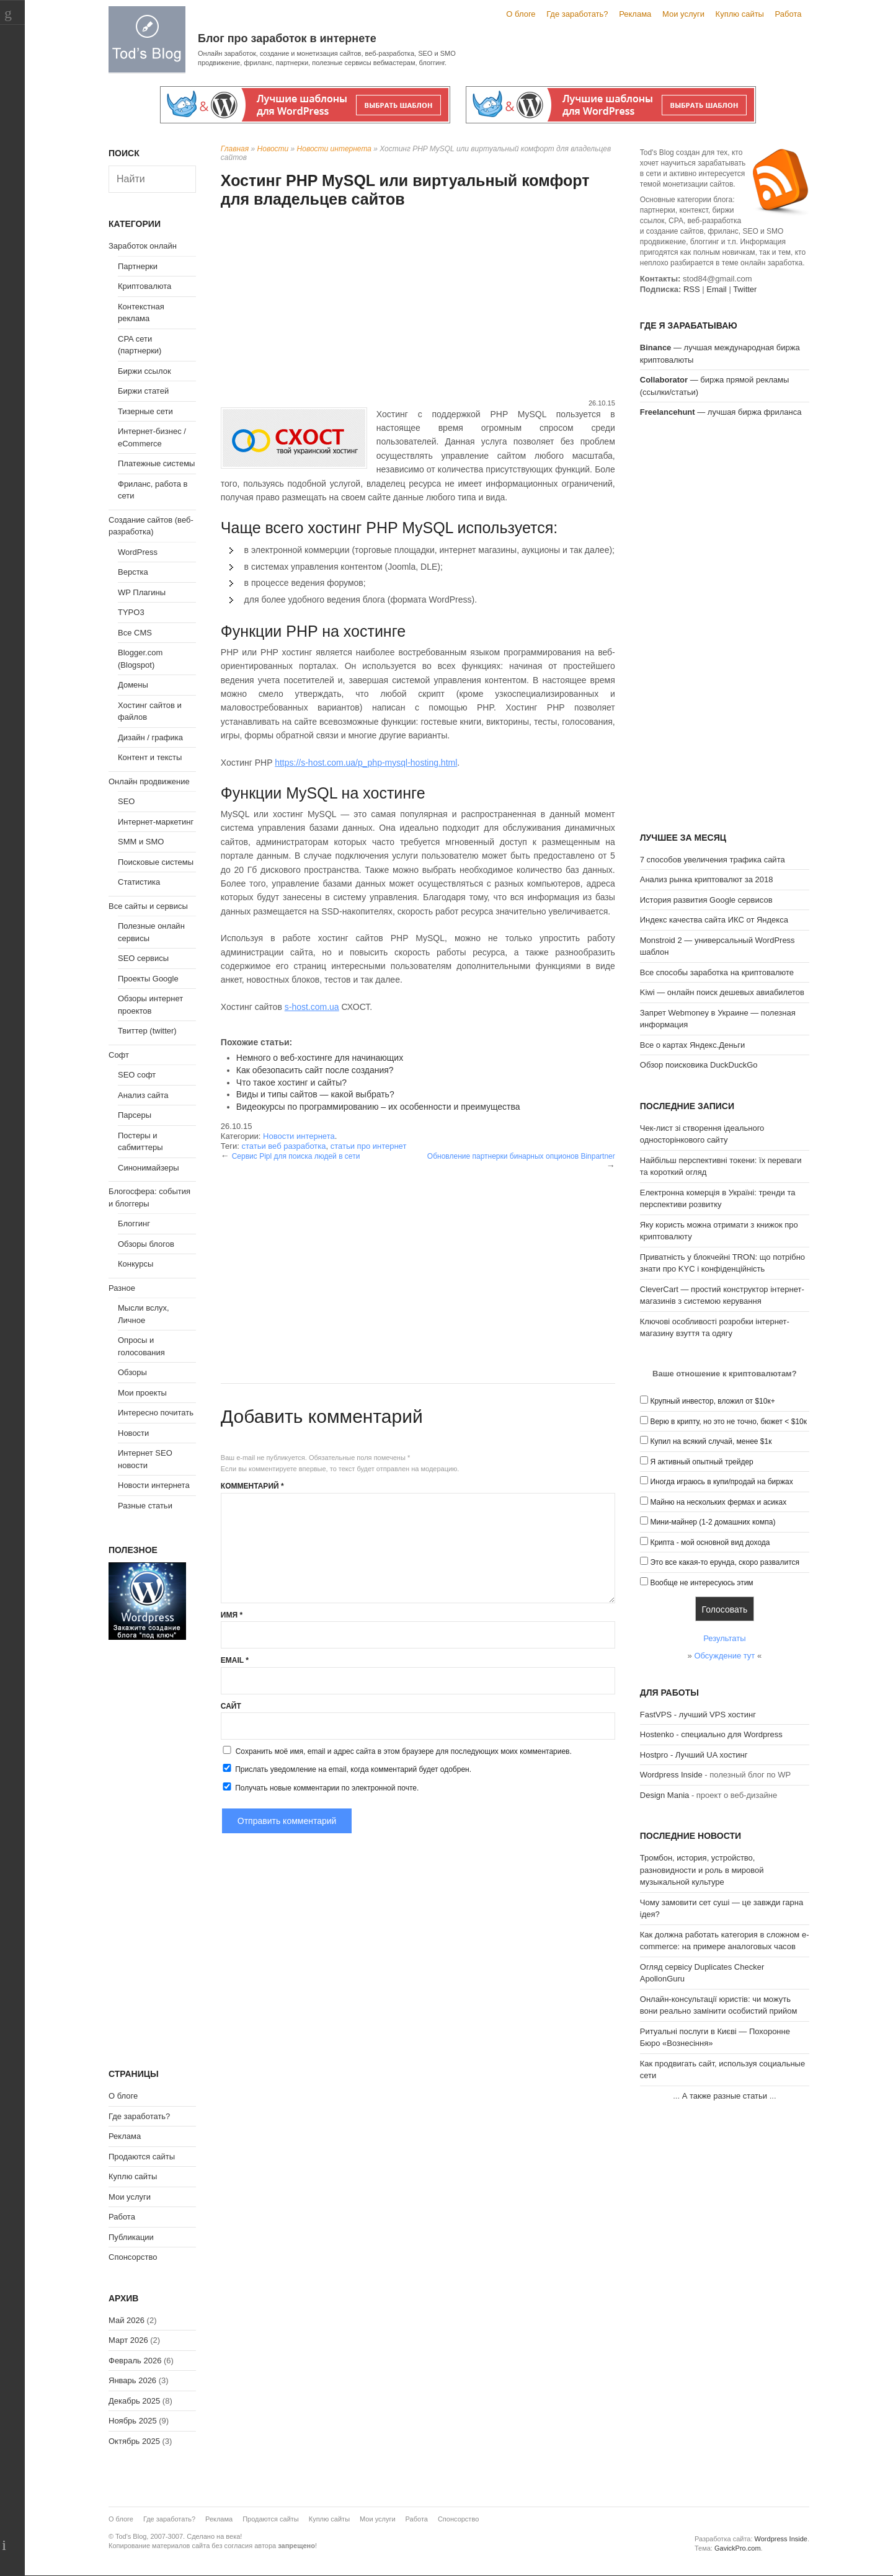 Image resolution: width=893 pixels, height=2576 pixels. Describe the element at coordinates (722, 992) in the screenshot. I see `Kiwi — онлайн поиск дешевых авиабилетов` at that location.